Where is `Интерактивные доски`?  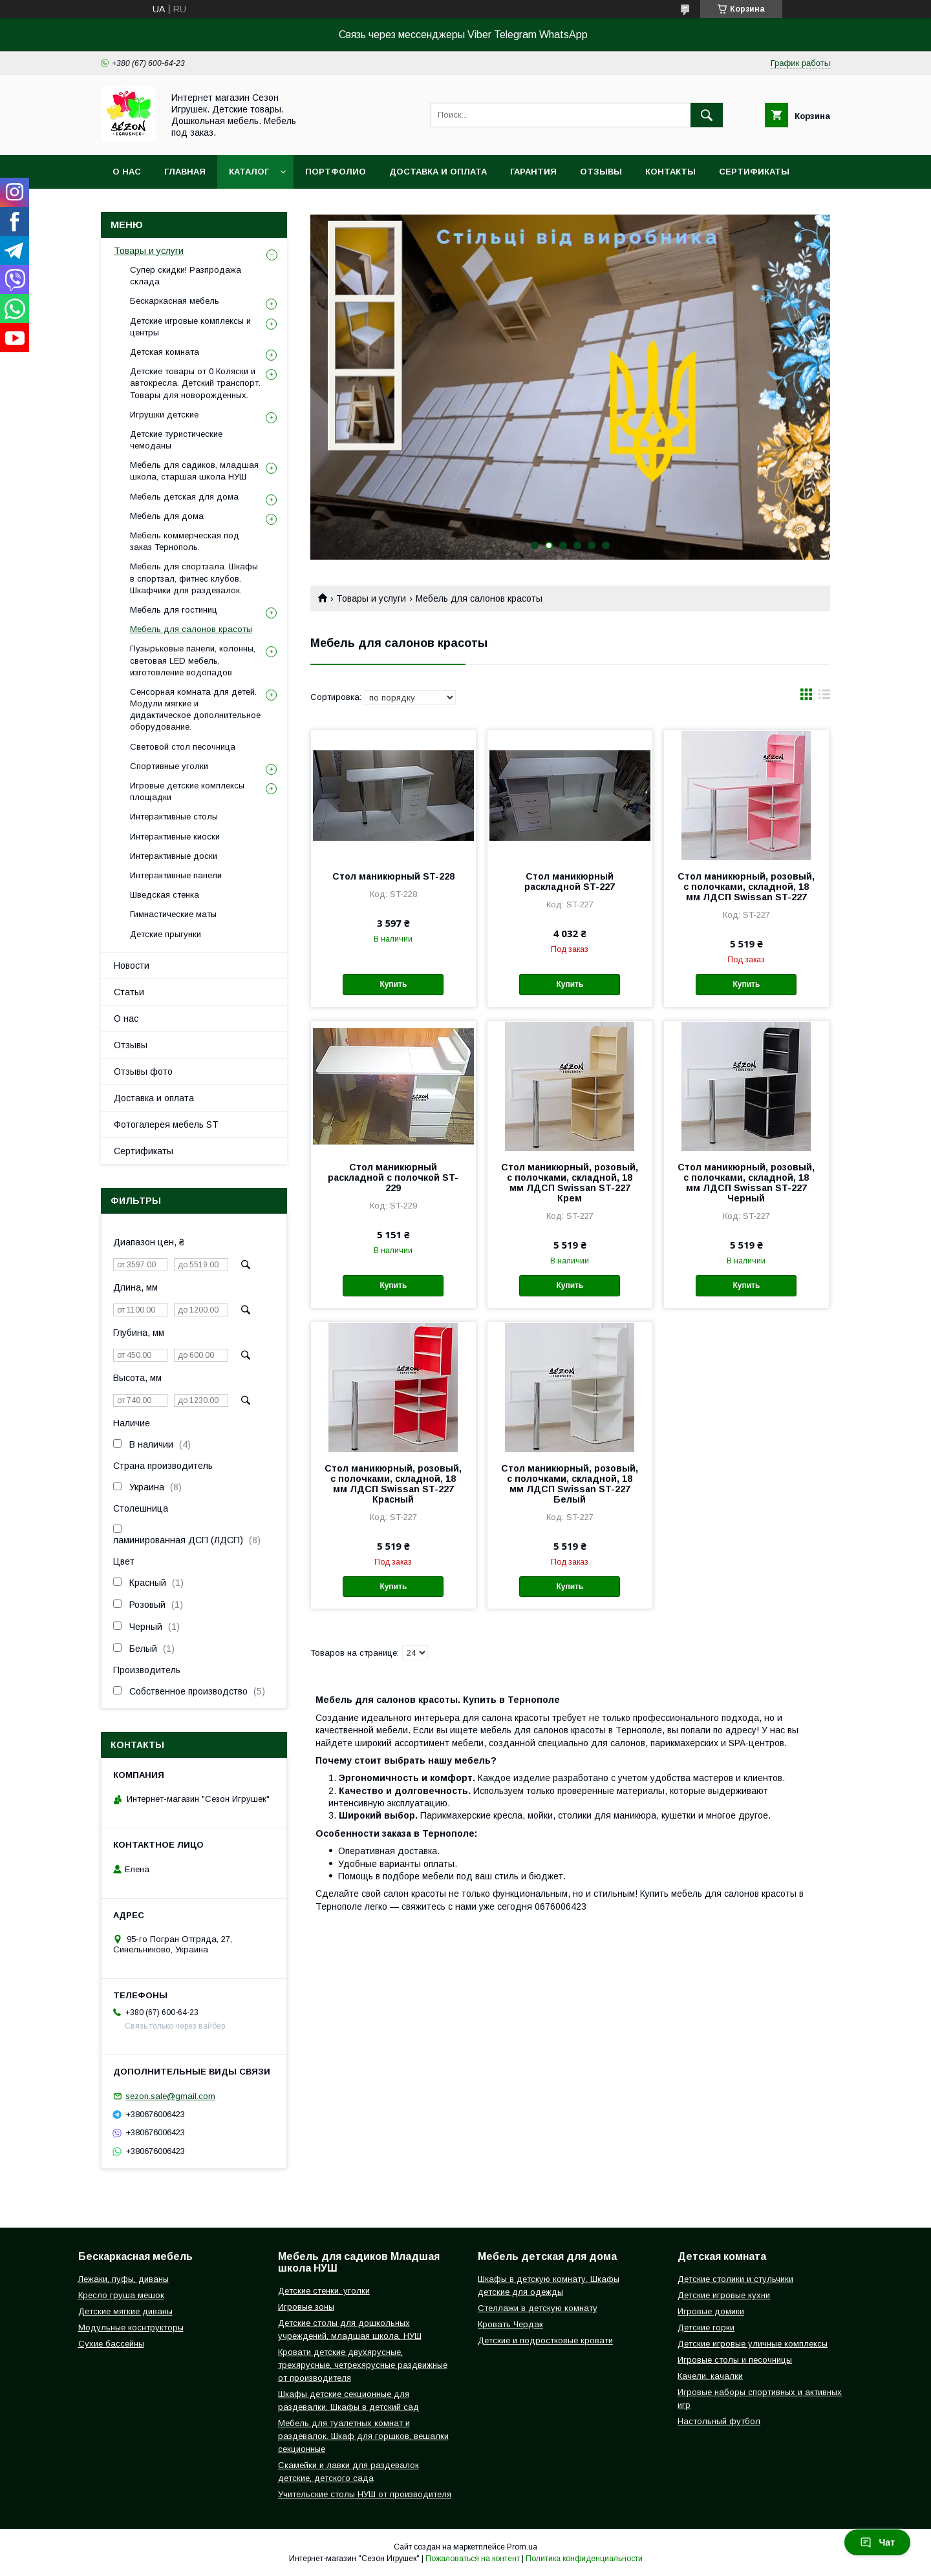
Интерактивные доски is located at coordinates (173, 856).